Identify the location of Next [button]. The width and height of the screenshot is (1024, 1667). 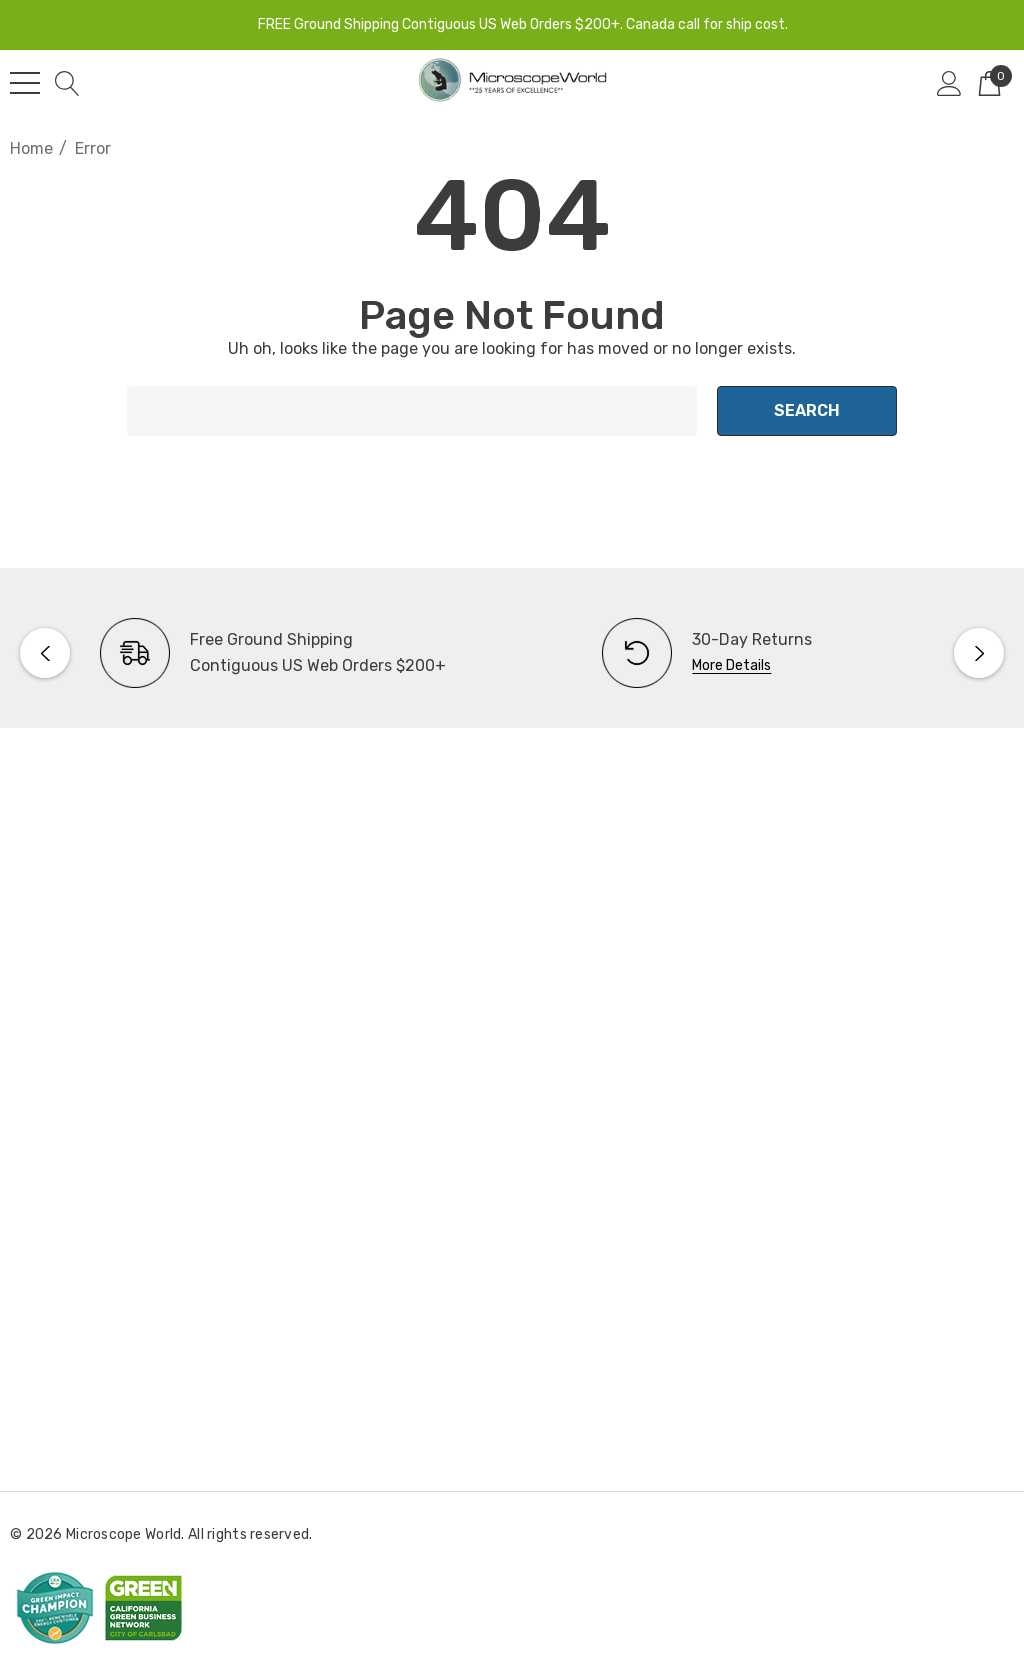
(979, 653).